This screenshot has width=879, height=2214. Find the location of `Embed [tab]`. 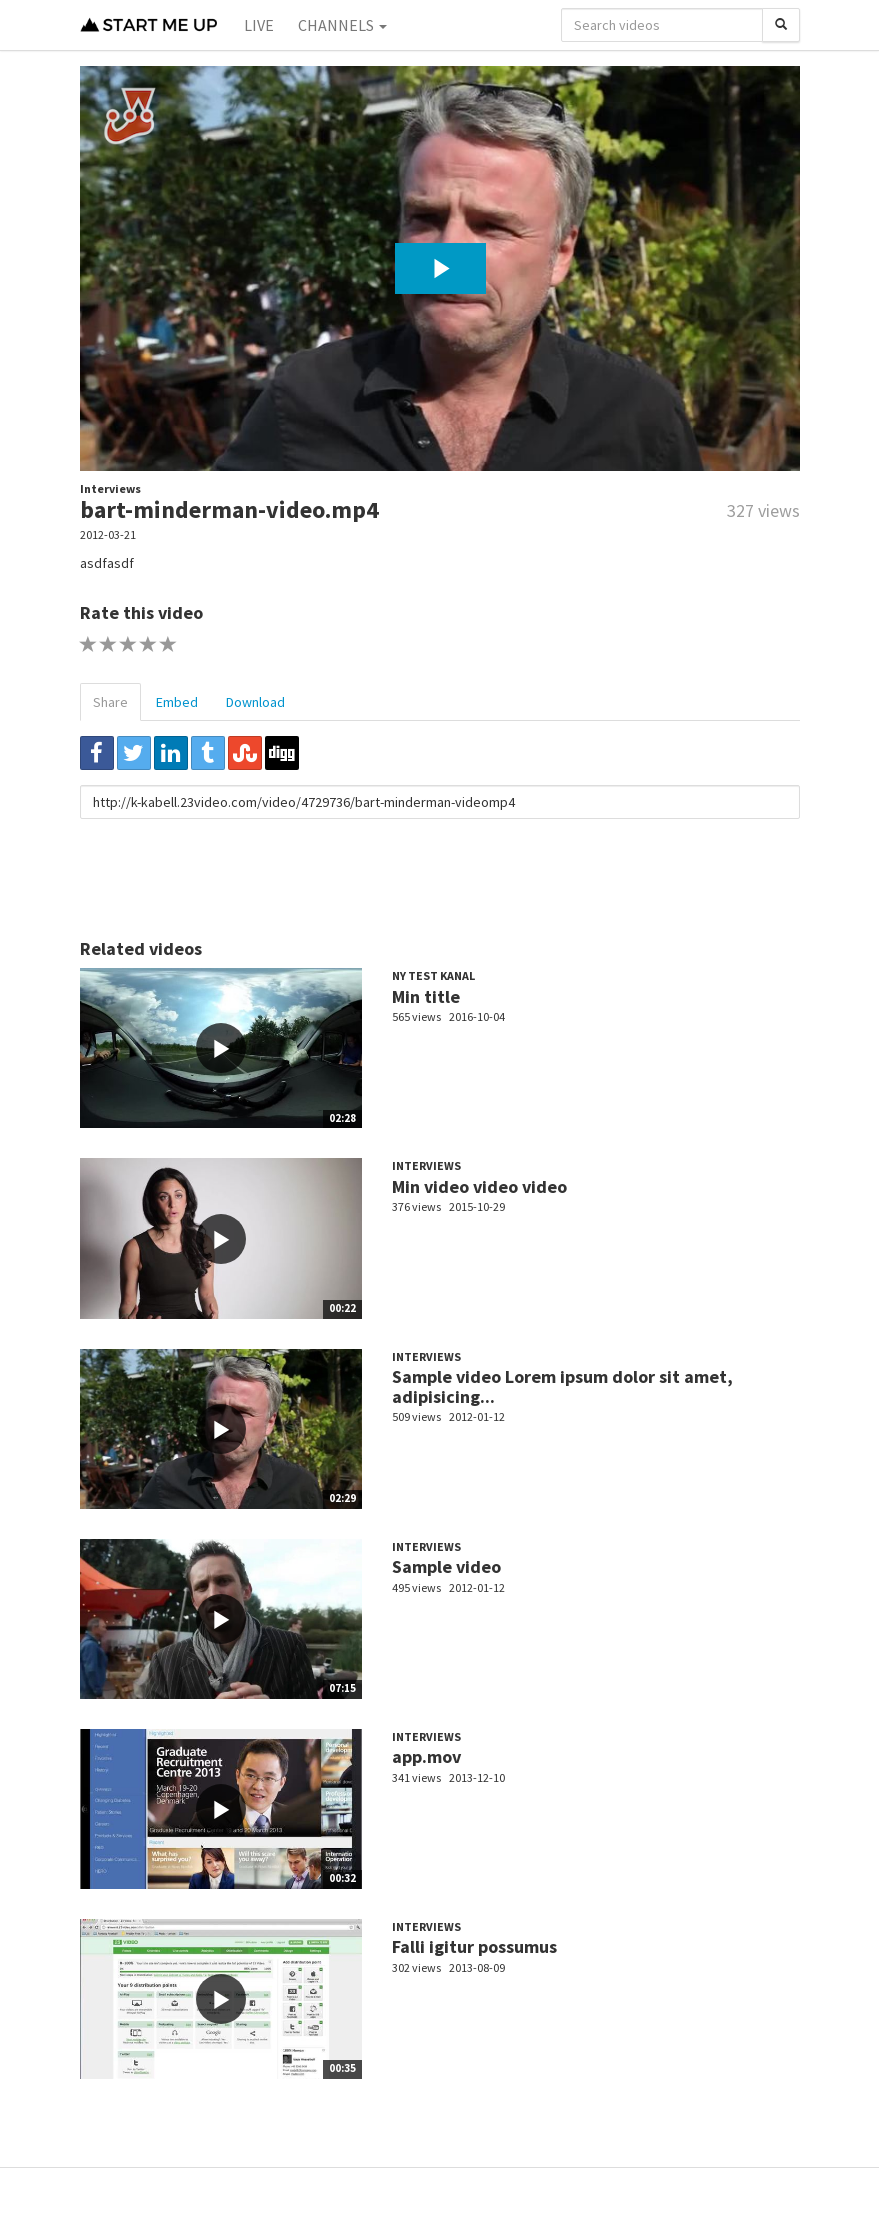

Embed [tab] is located at coordinates (177, 702).